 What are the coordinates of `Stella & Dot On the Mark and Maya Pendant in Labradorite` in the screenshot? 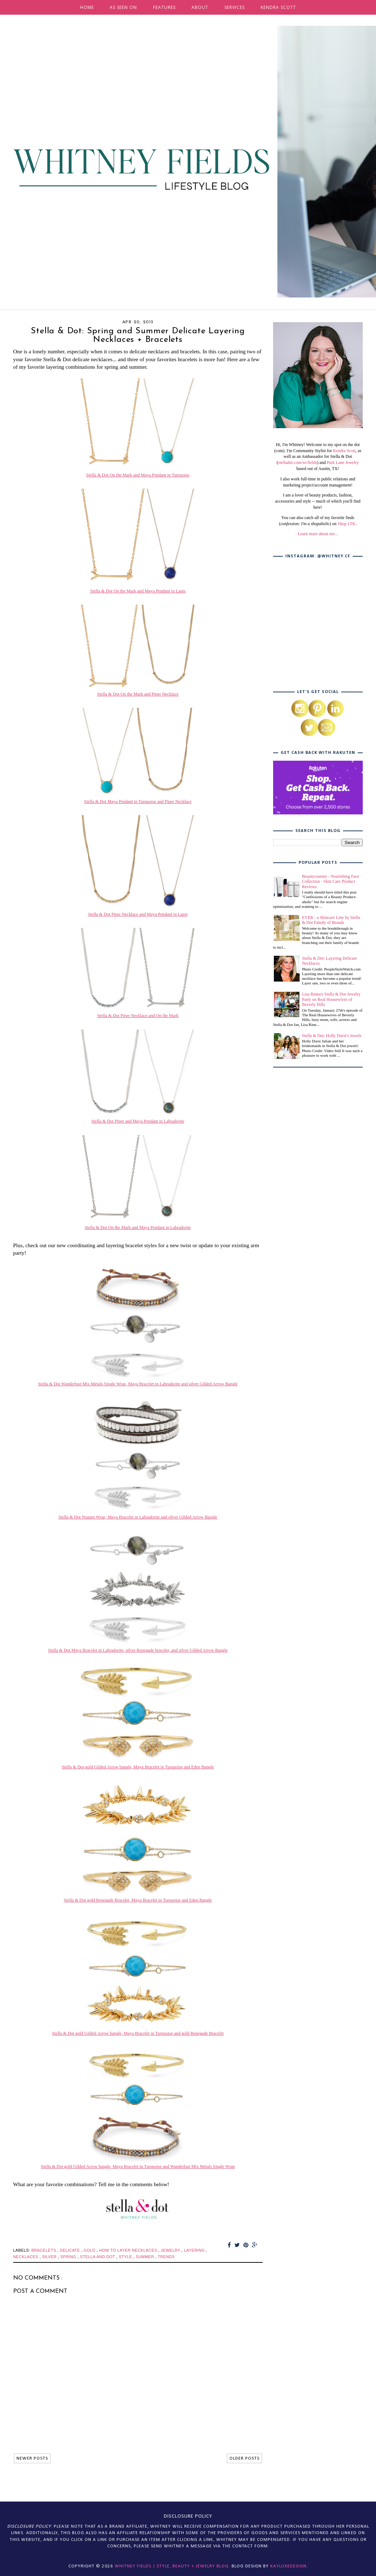 It's located at (138, 1227).